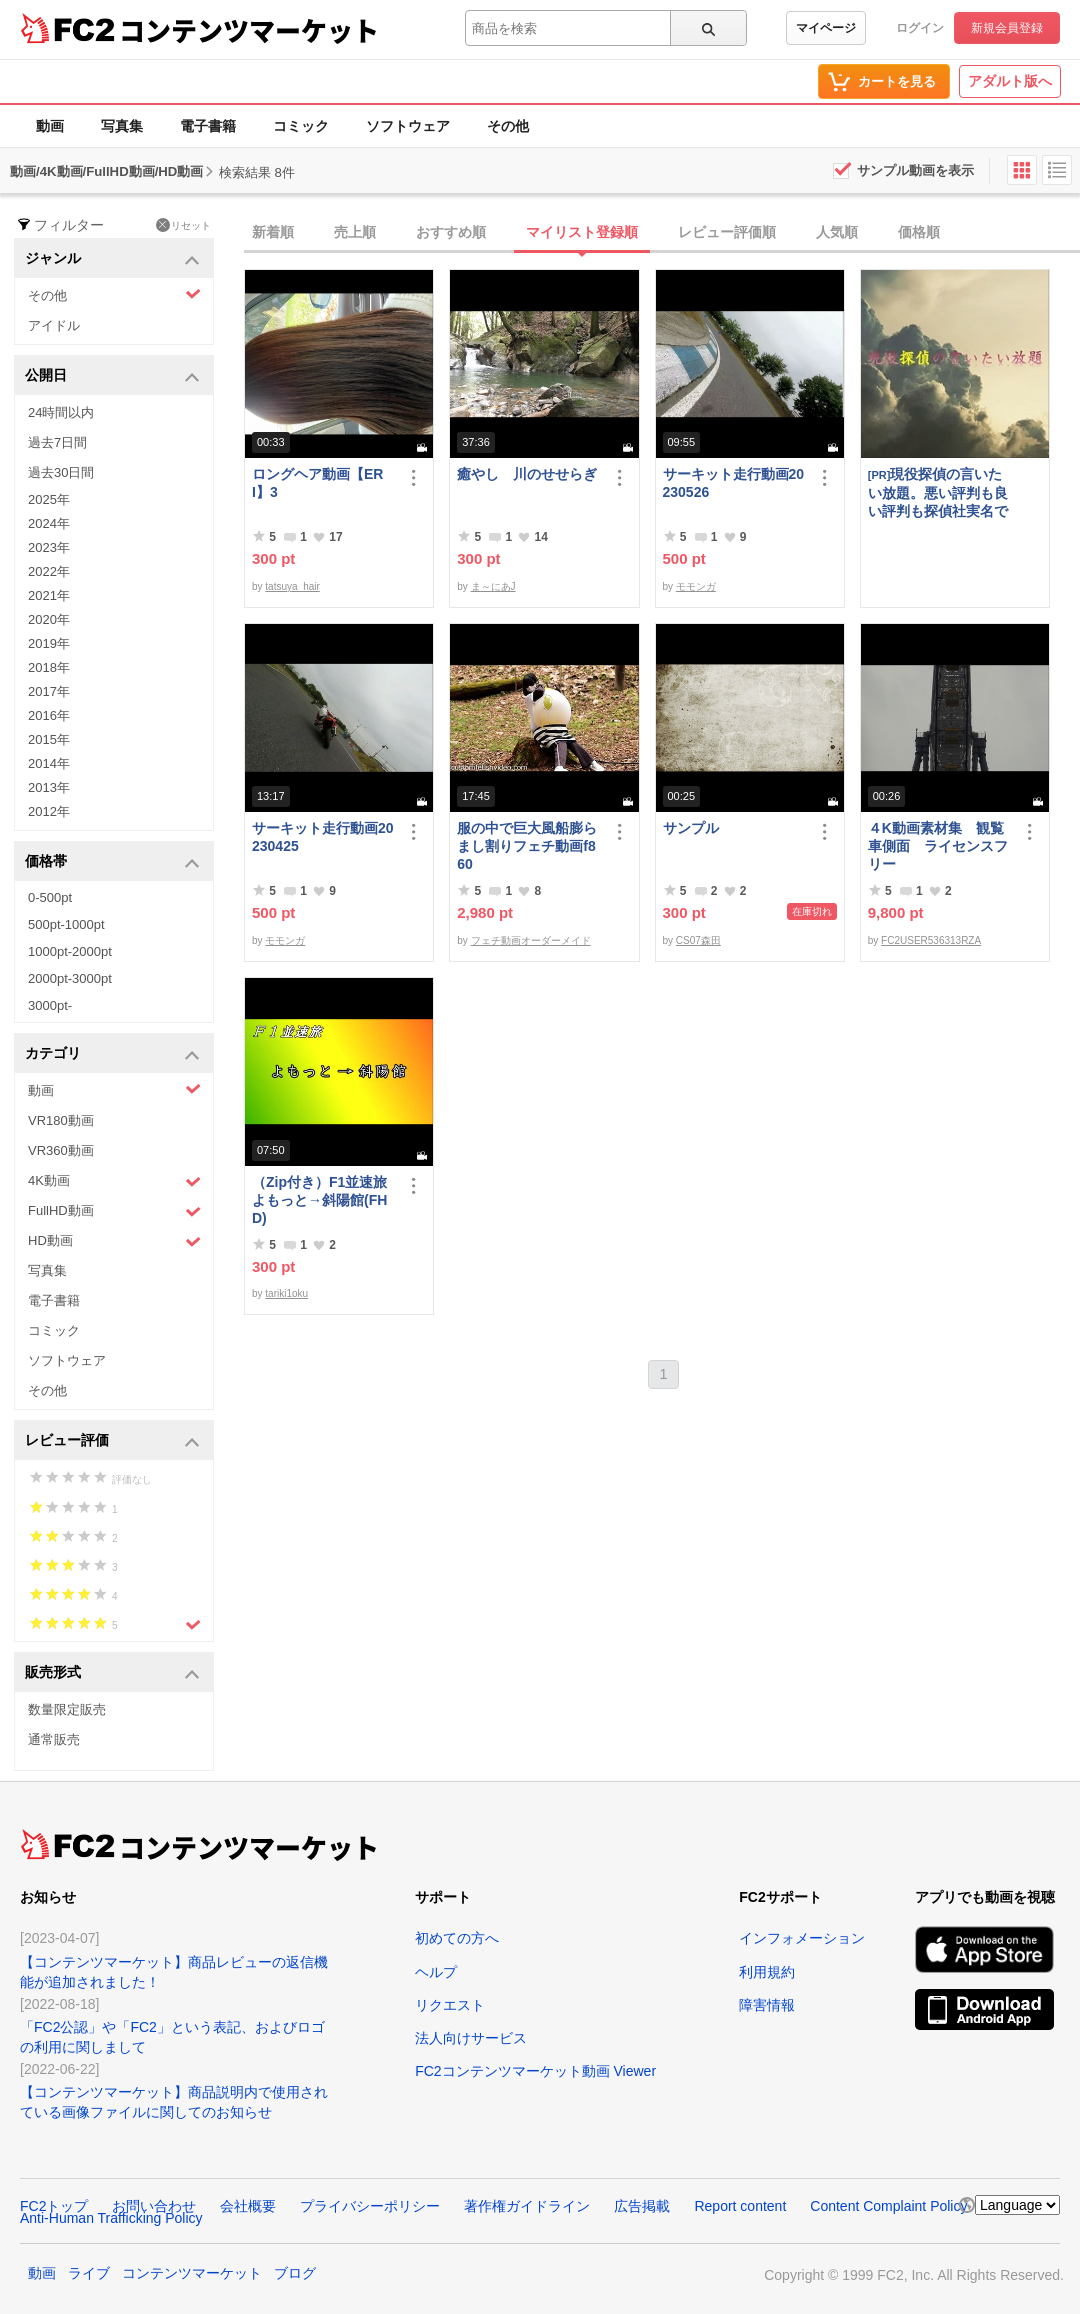  Describe the element at coordinates (49, 595) in the screenshot. I see `2021年` at that location.